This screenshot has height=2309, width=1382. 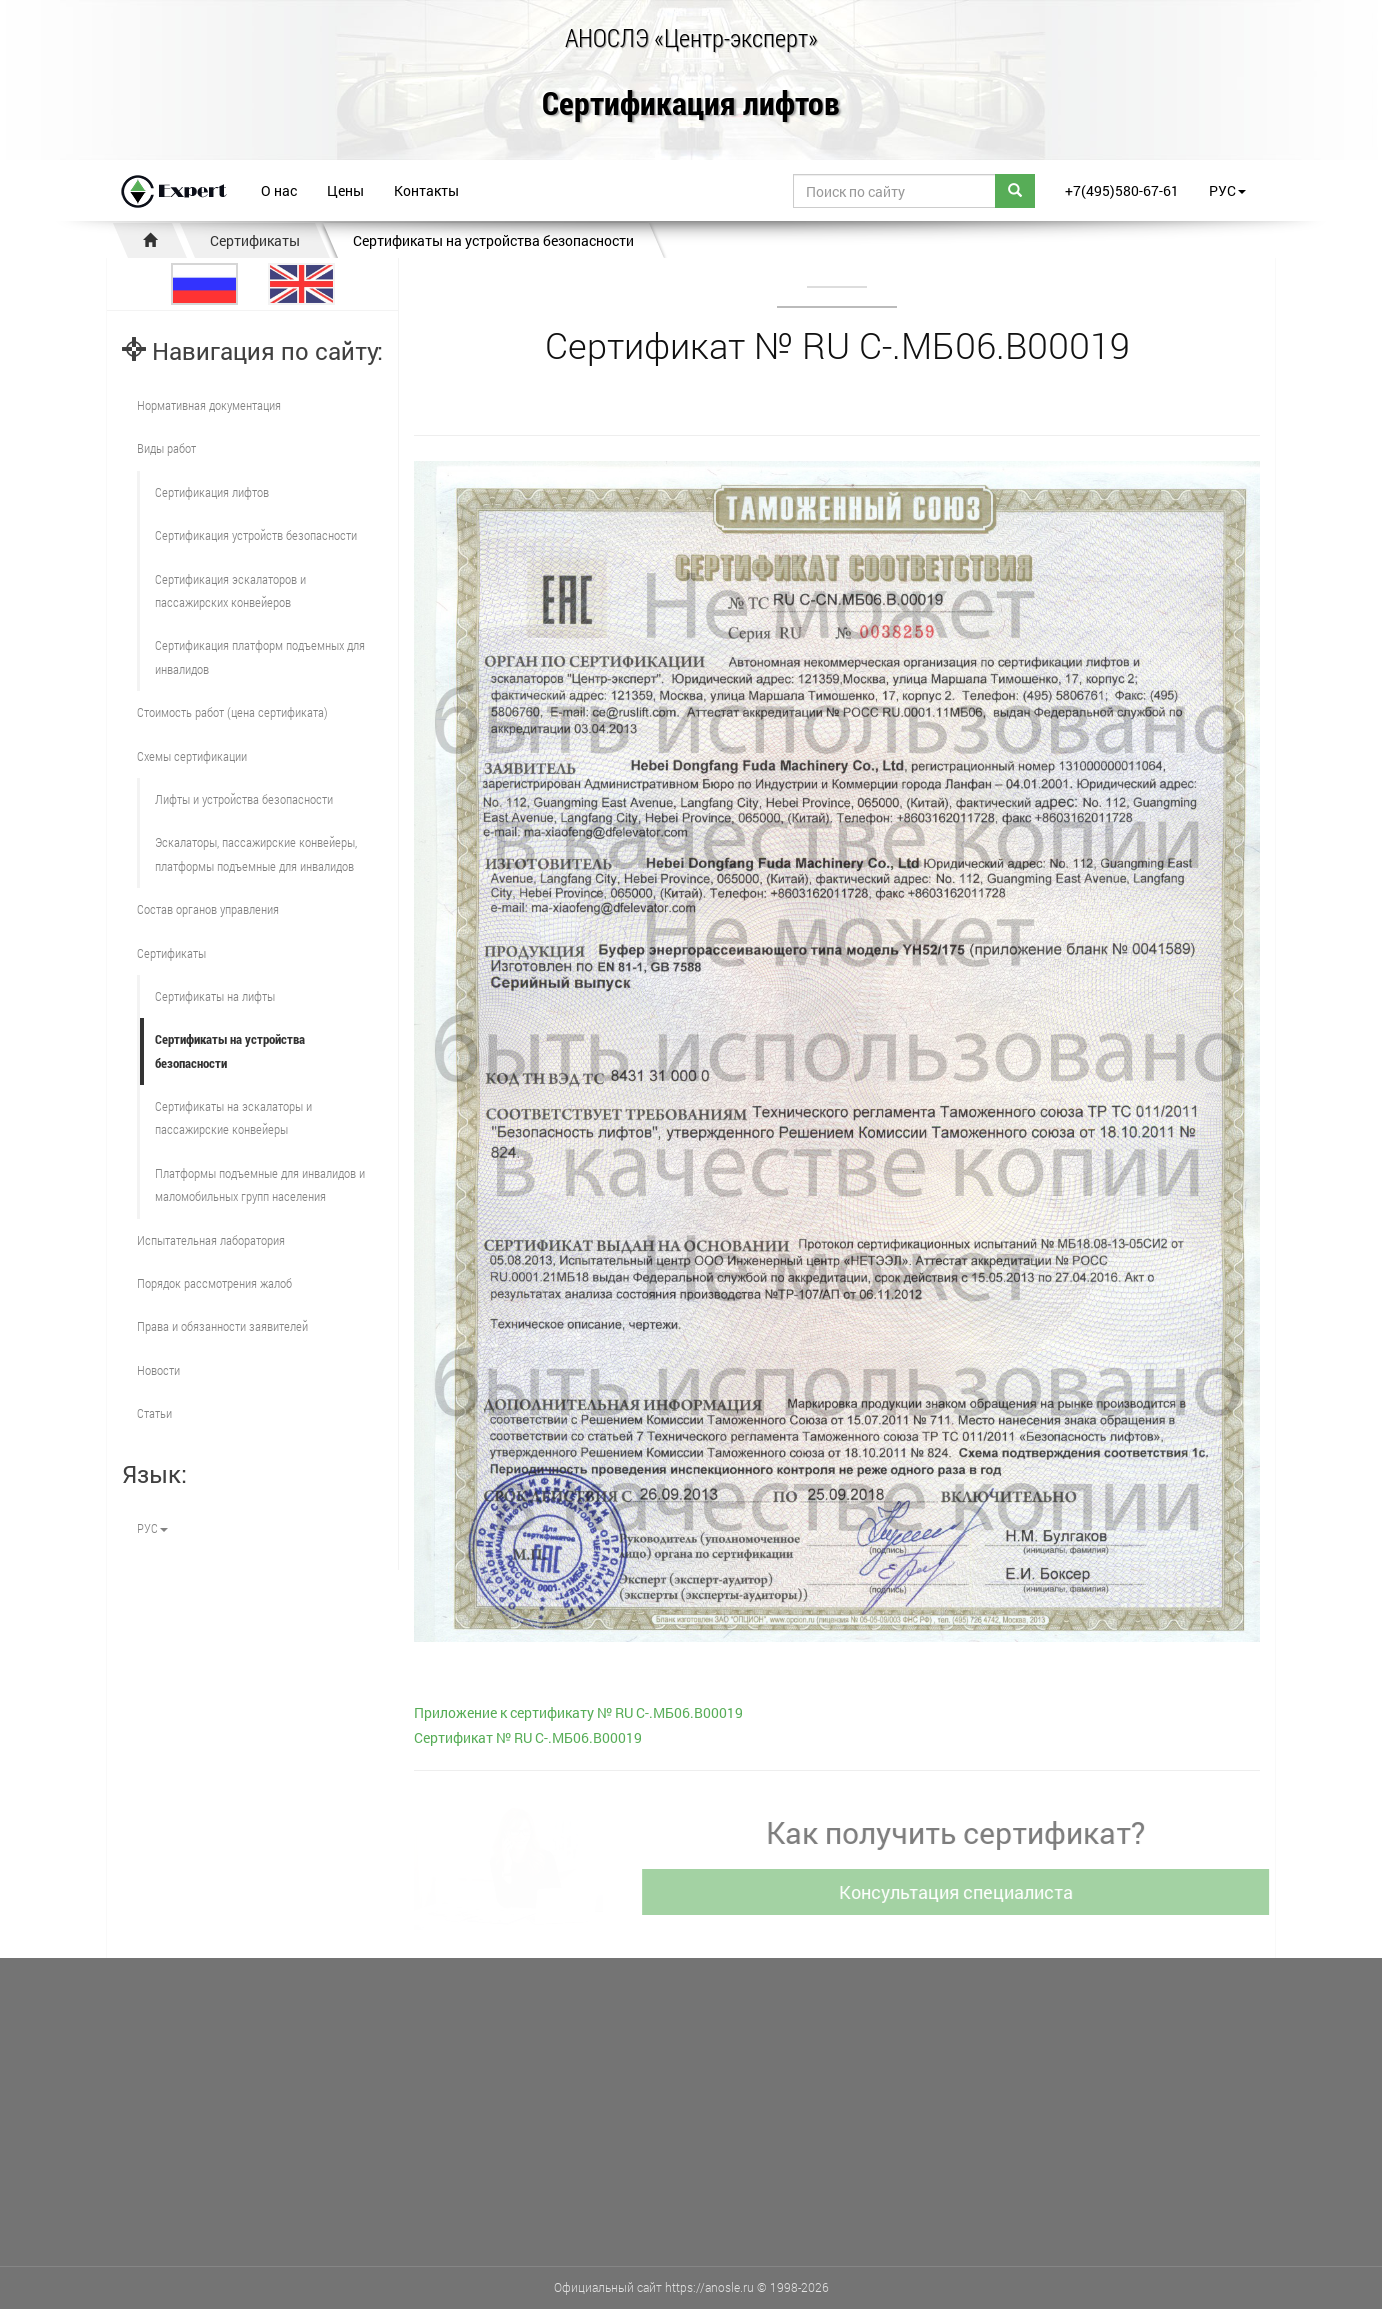 What do you see at coordinates (256, 853) in the screenshot?
I see `Эскалаторы, пассажирские конвейеры, платформы подъемные для инвалидов` at bounding box center [256, 853].